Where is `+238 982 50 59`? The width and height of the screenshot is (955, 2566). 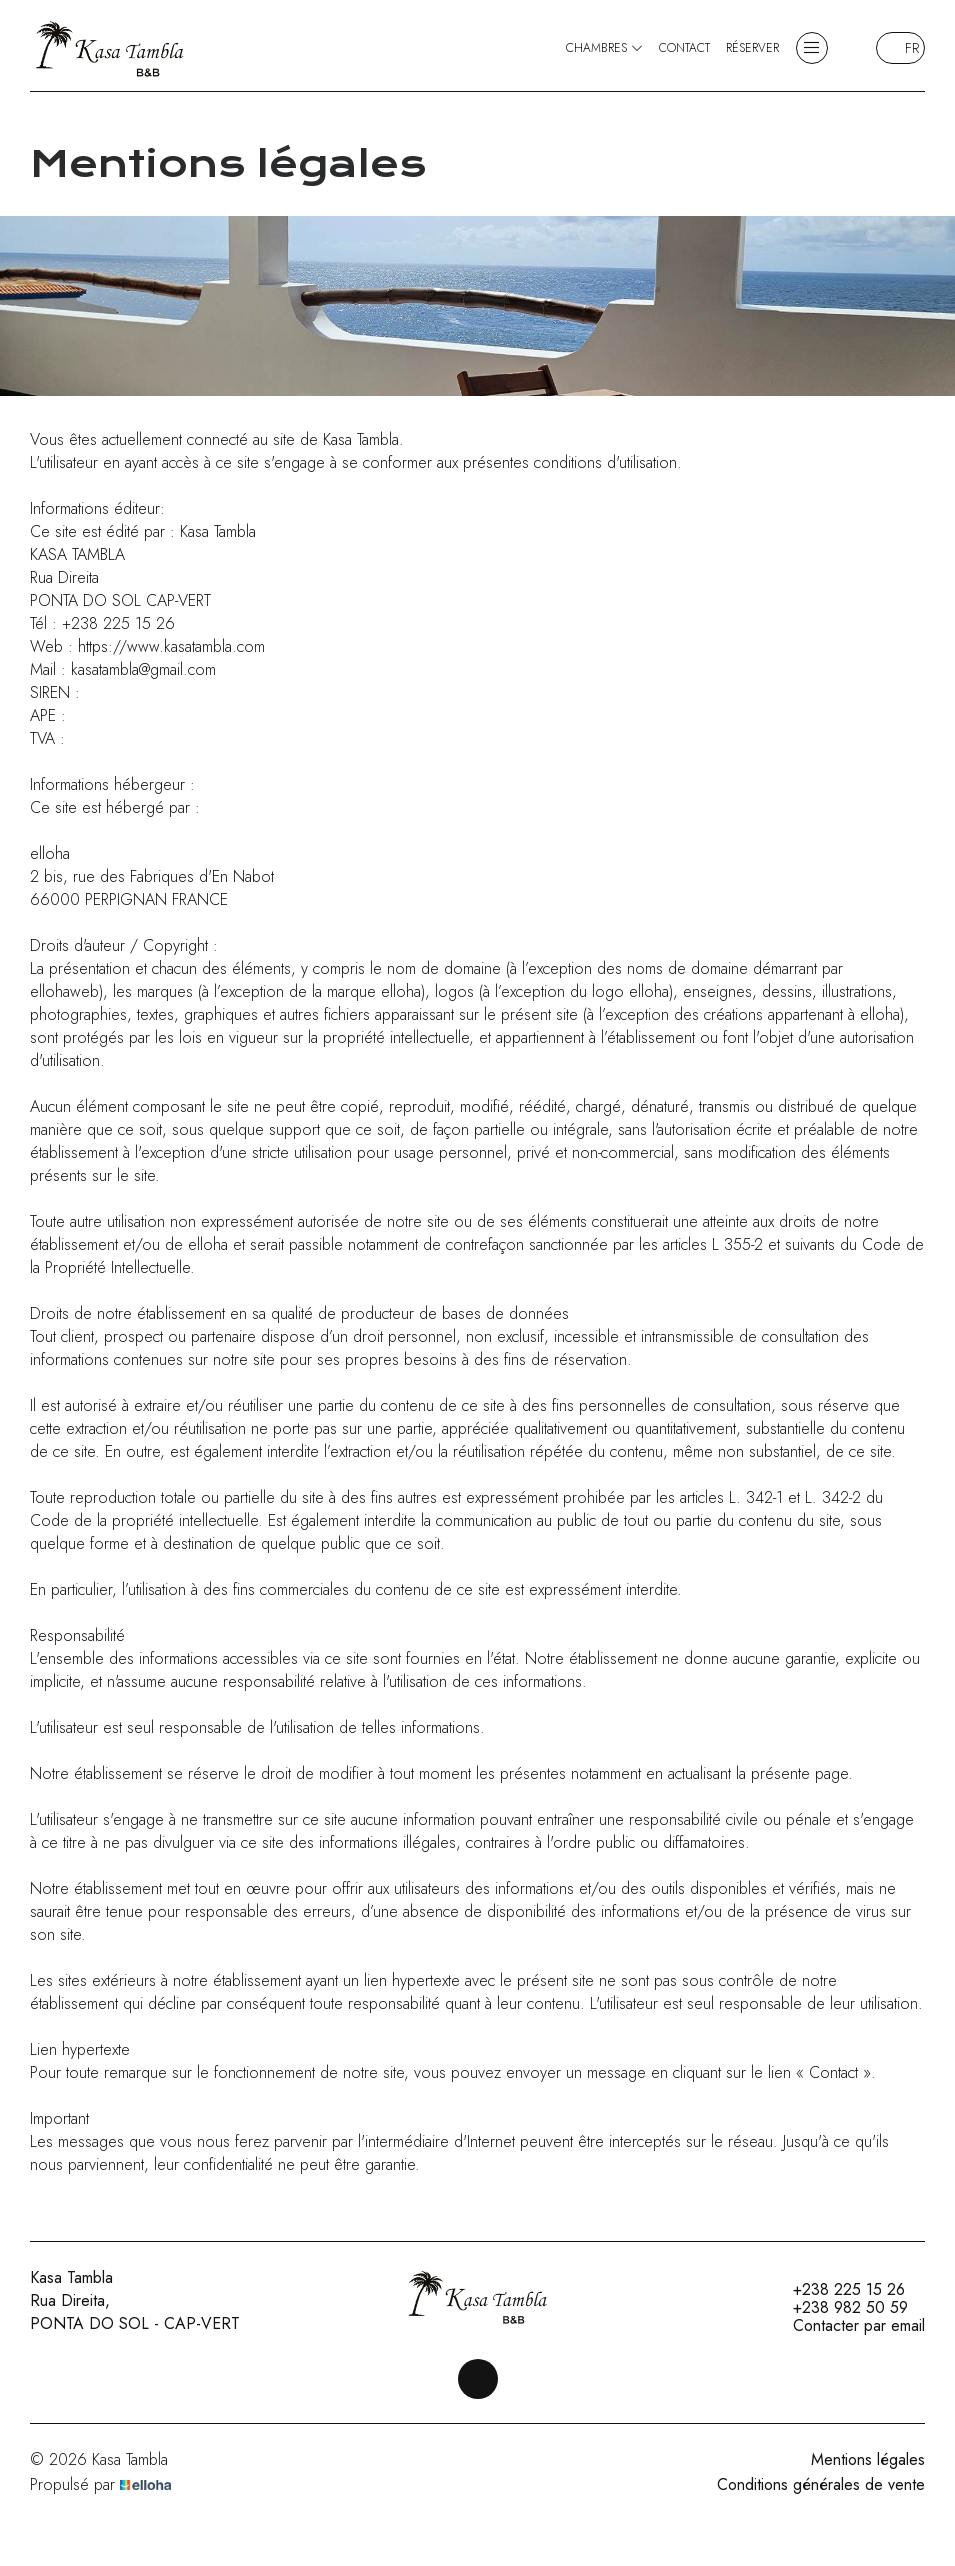
+238 982 50 59 is located at coordinates (839, 2308).